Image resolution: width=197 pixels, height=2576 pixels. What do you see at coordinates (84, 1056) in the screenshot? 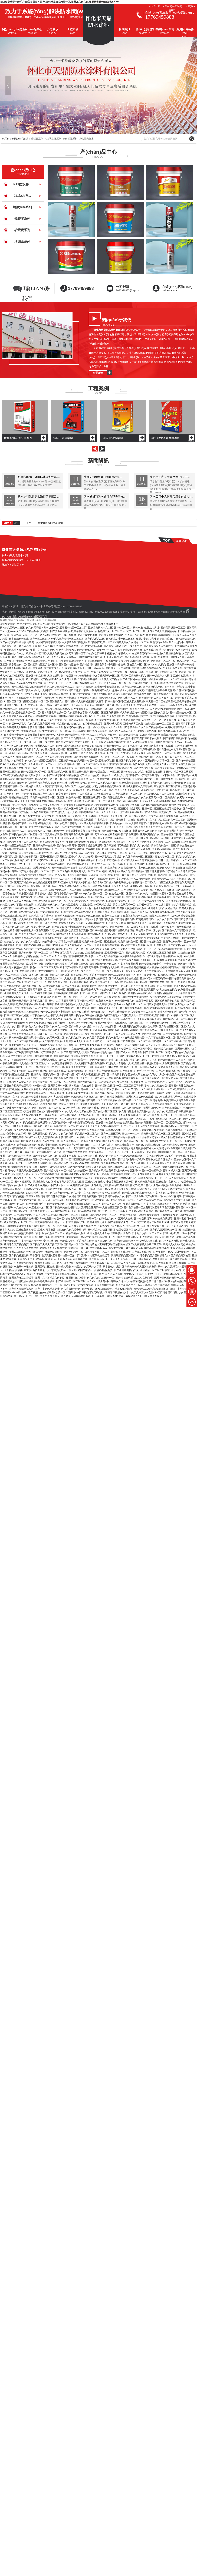
I see `亚洲精品美女久久久久99` at bounding box center [84, 1056].